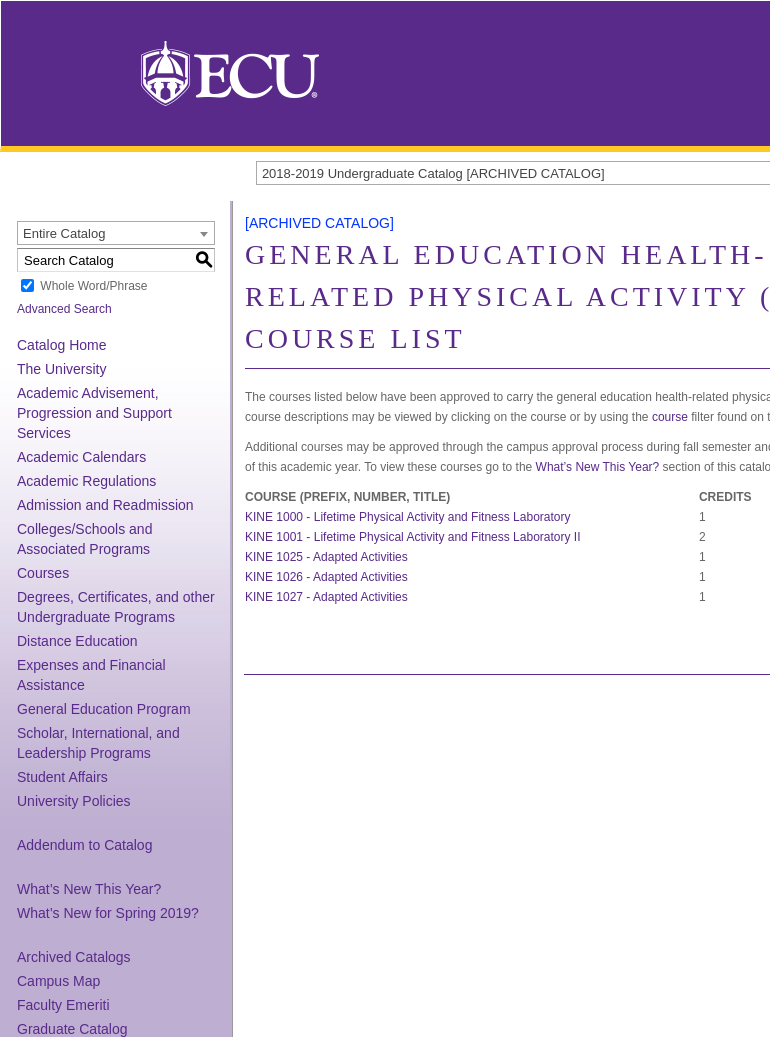 The image size is (770, 1037). What do you see at coordinates (89, 889) in the screenshot?
I see `What’s New This Year?` at bounding box center [89, 889].